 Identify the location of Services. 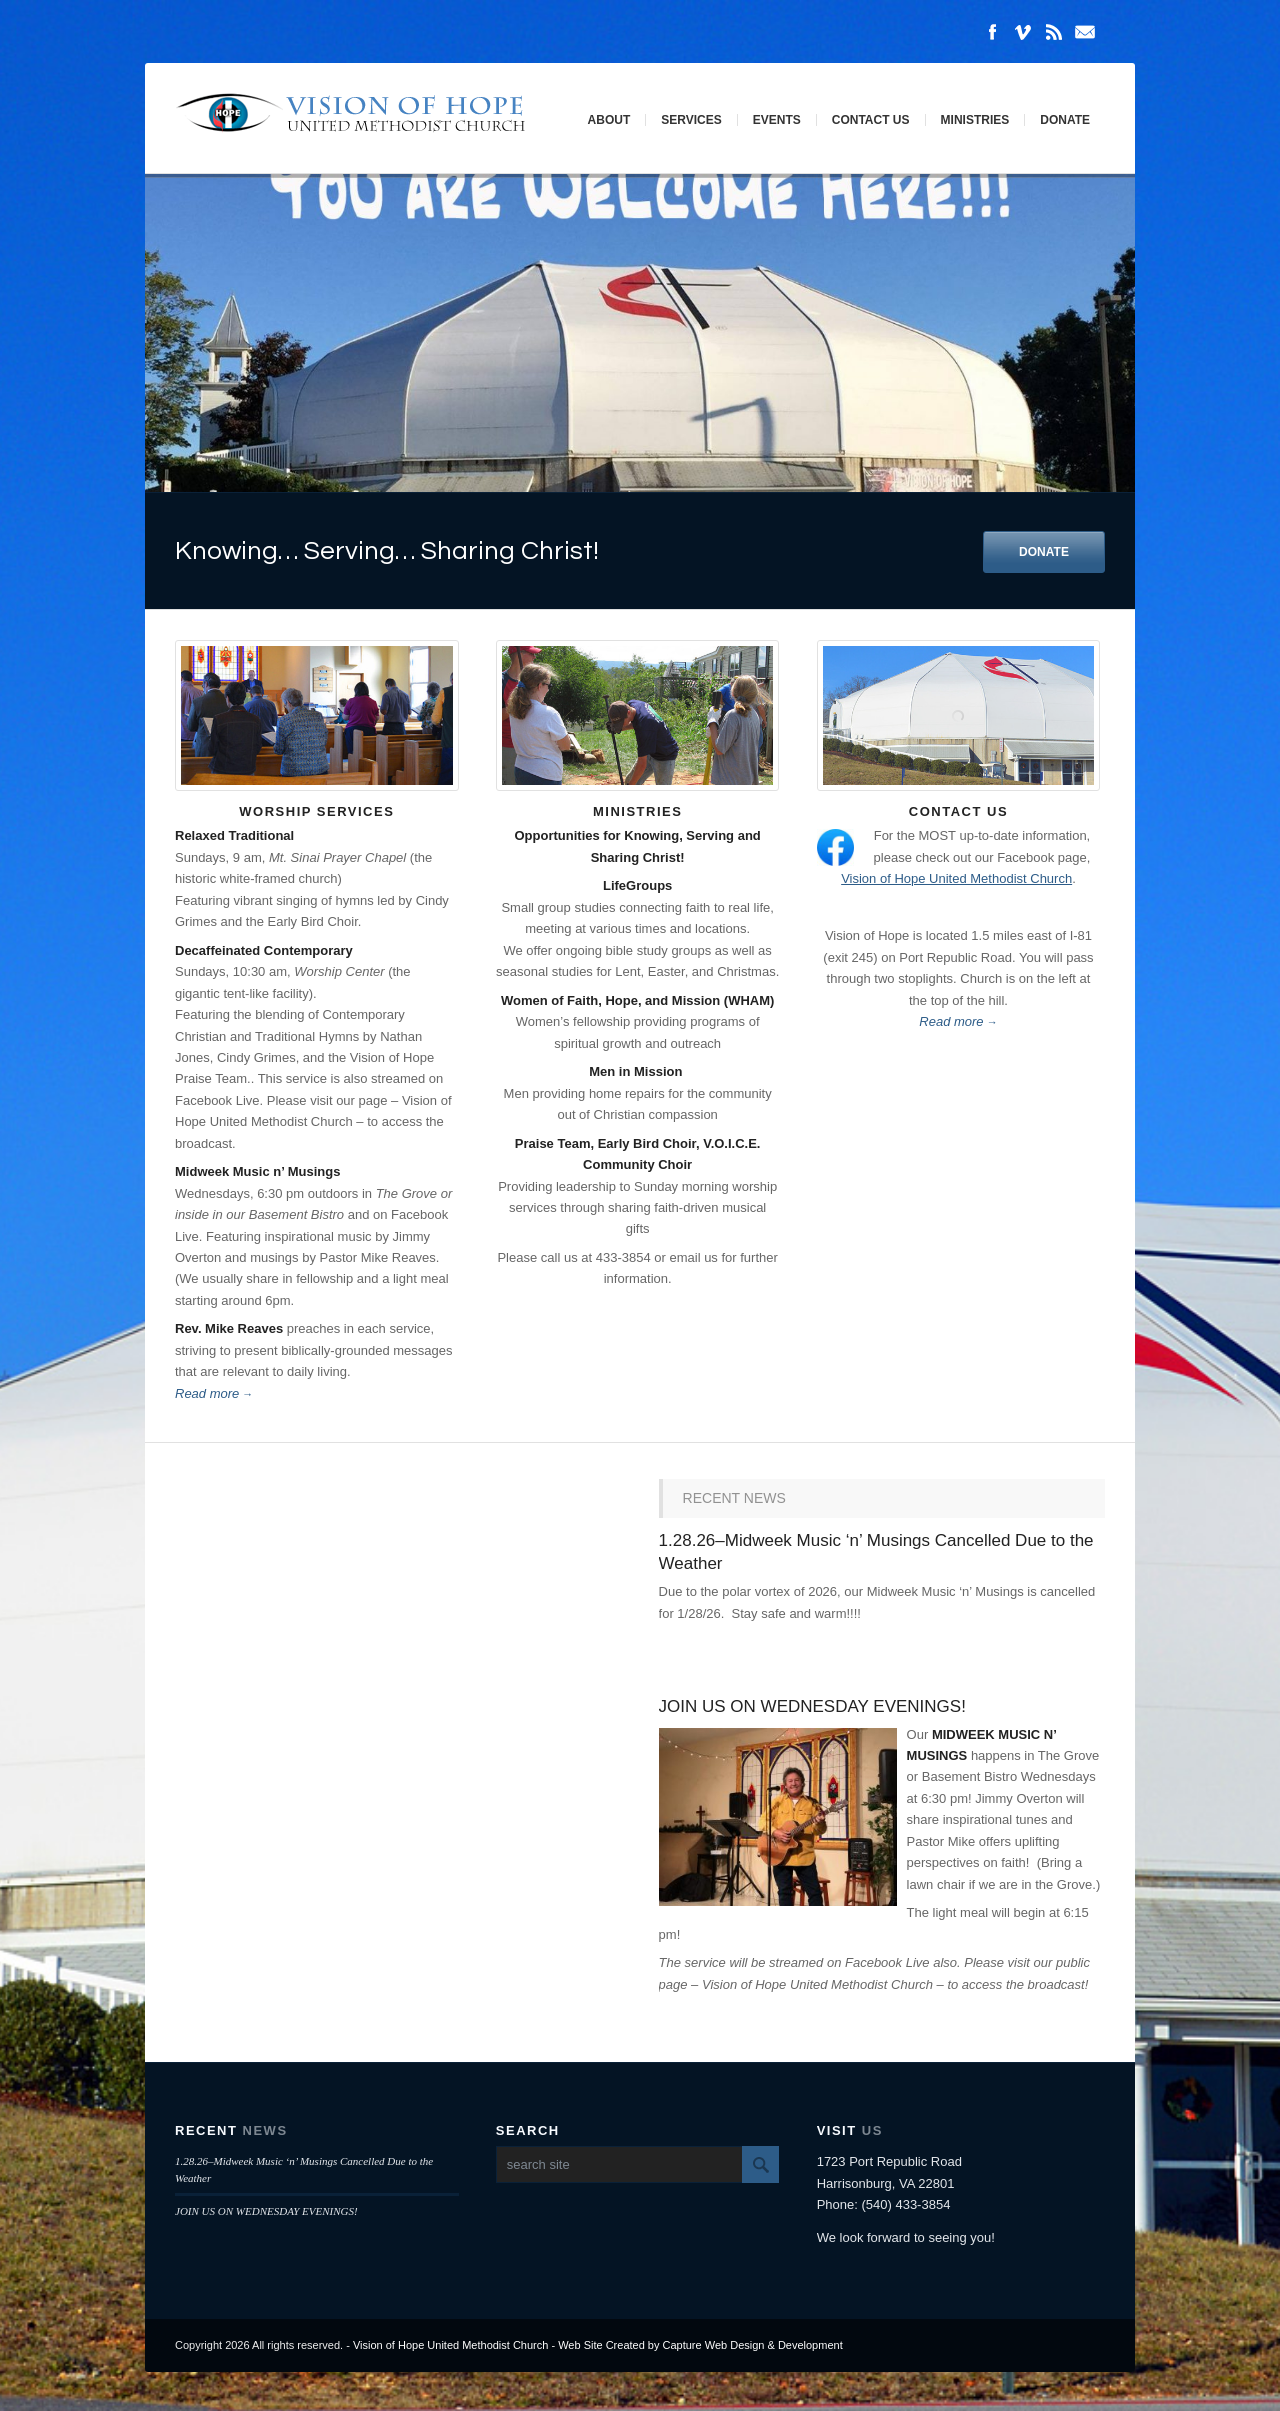
(691, 120).